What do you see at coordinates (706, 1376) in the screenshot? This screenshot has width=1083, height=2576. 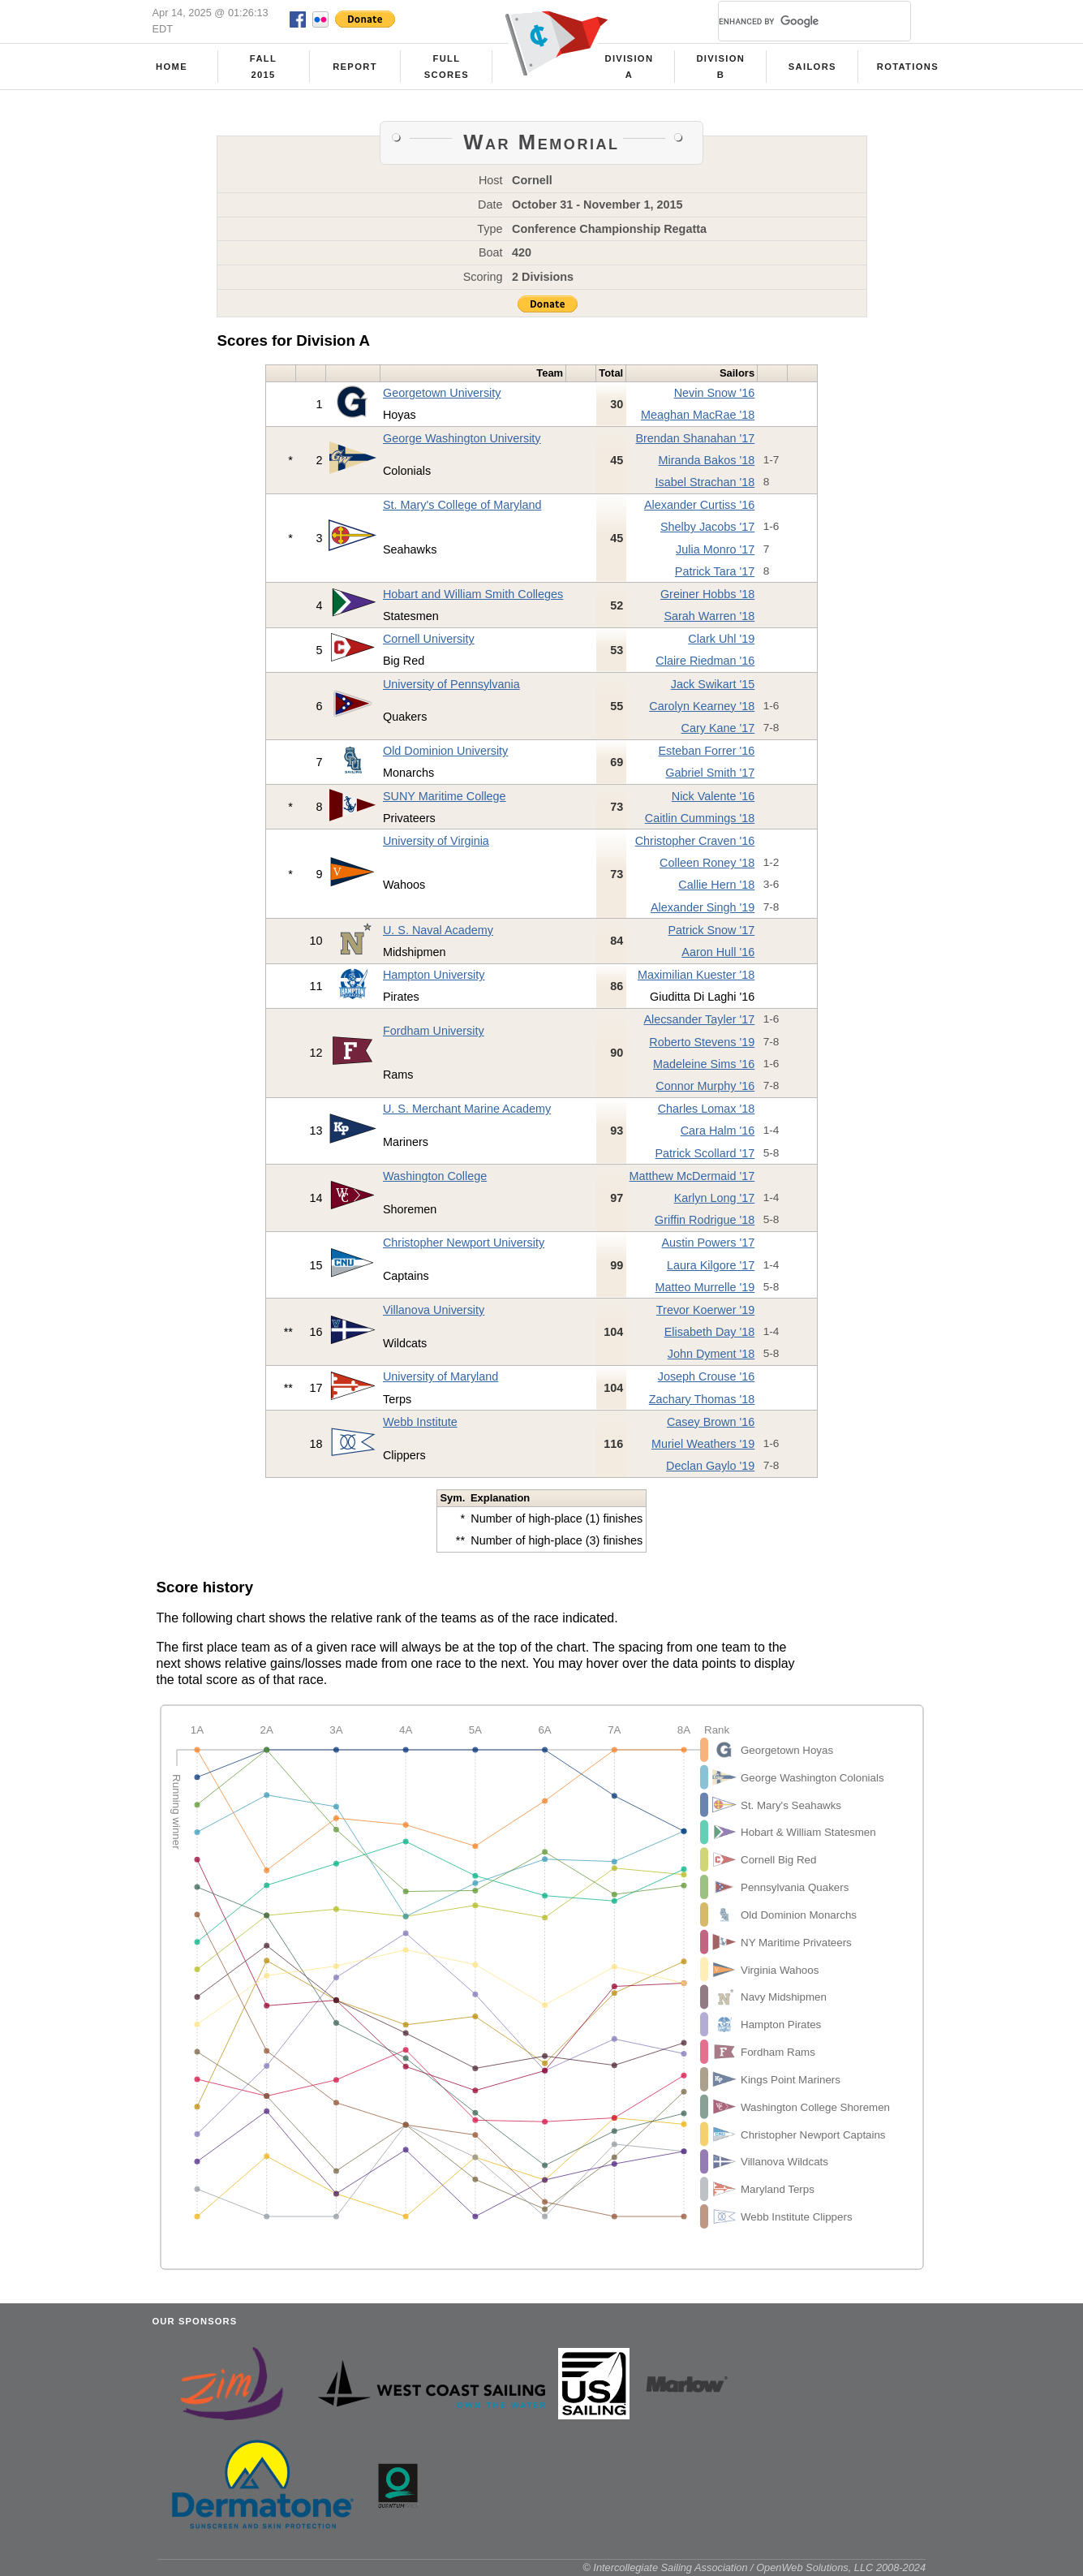 I see `Joseph Crouse '16` at bounding box center [706, 1376].